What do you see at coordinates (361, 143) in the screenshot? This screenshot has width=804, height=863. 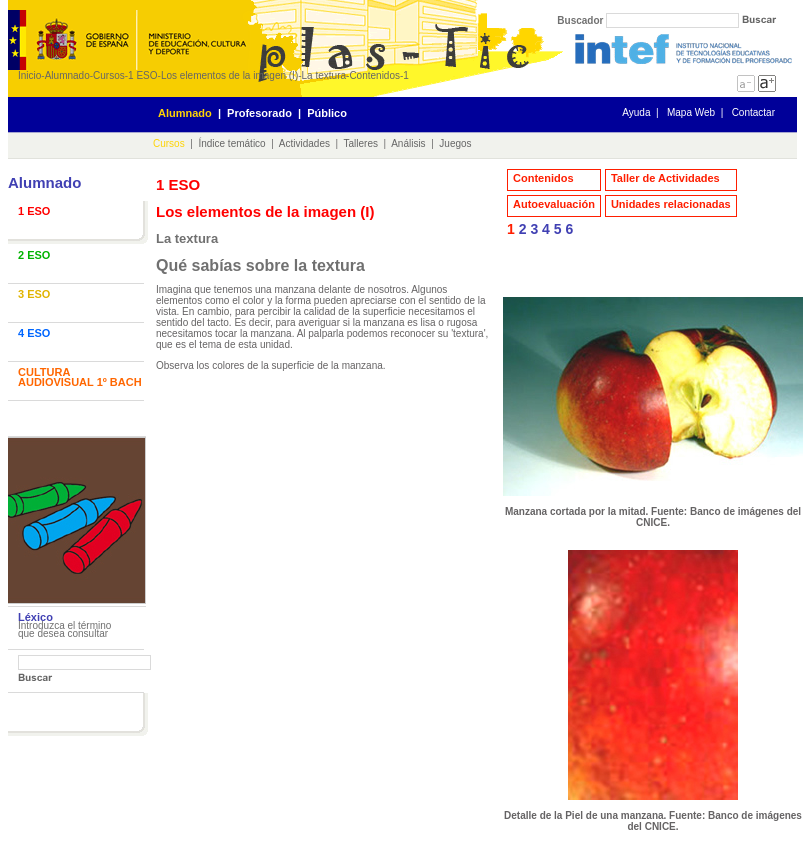 I see `Talleres` at bounding box center [361, 143].